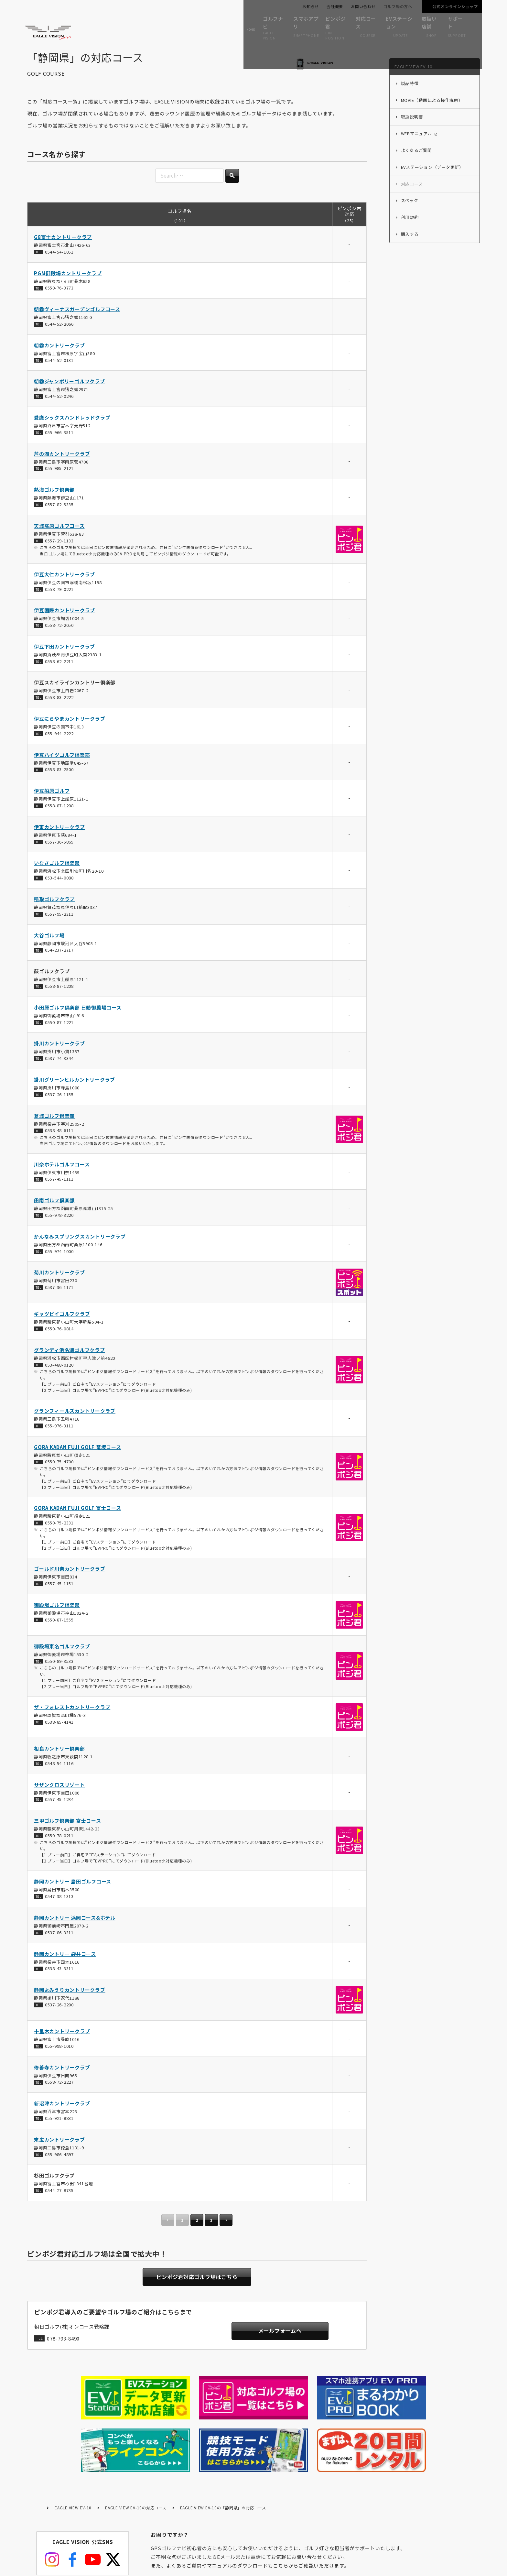  Describe the element at coordinates (68, 280) in the screenshot. I see `PGM御殿場カントリークラブ` at that location.